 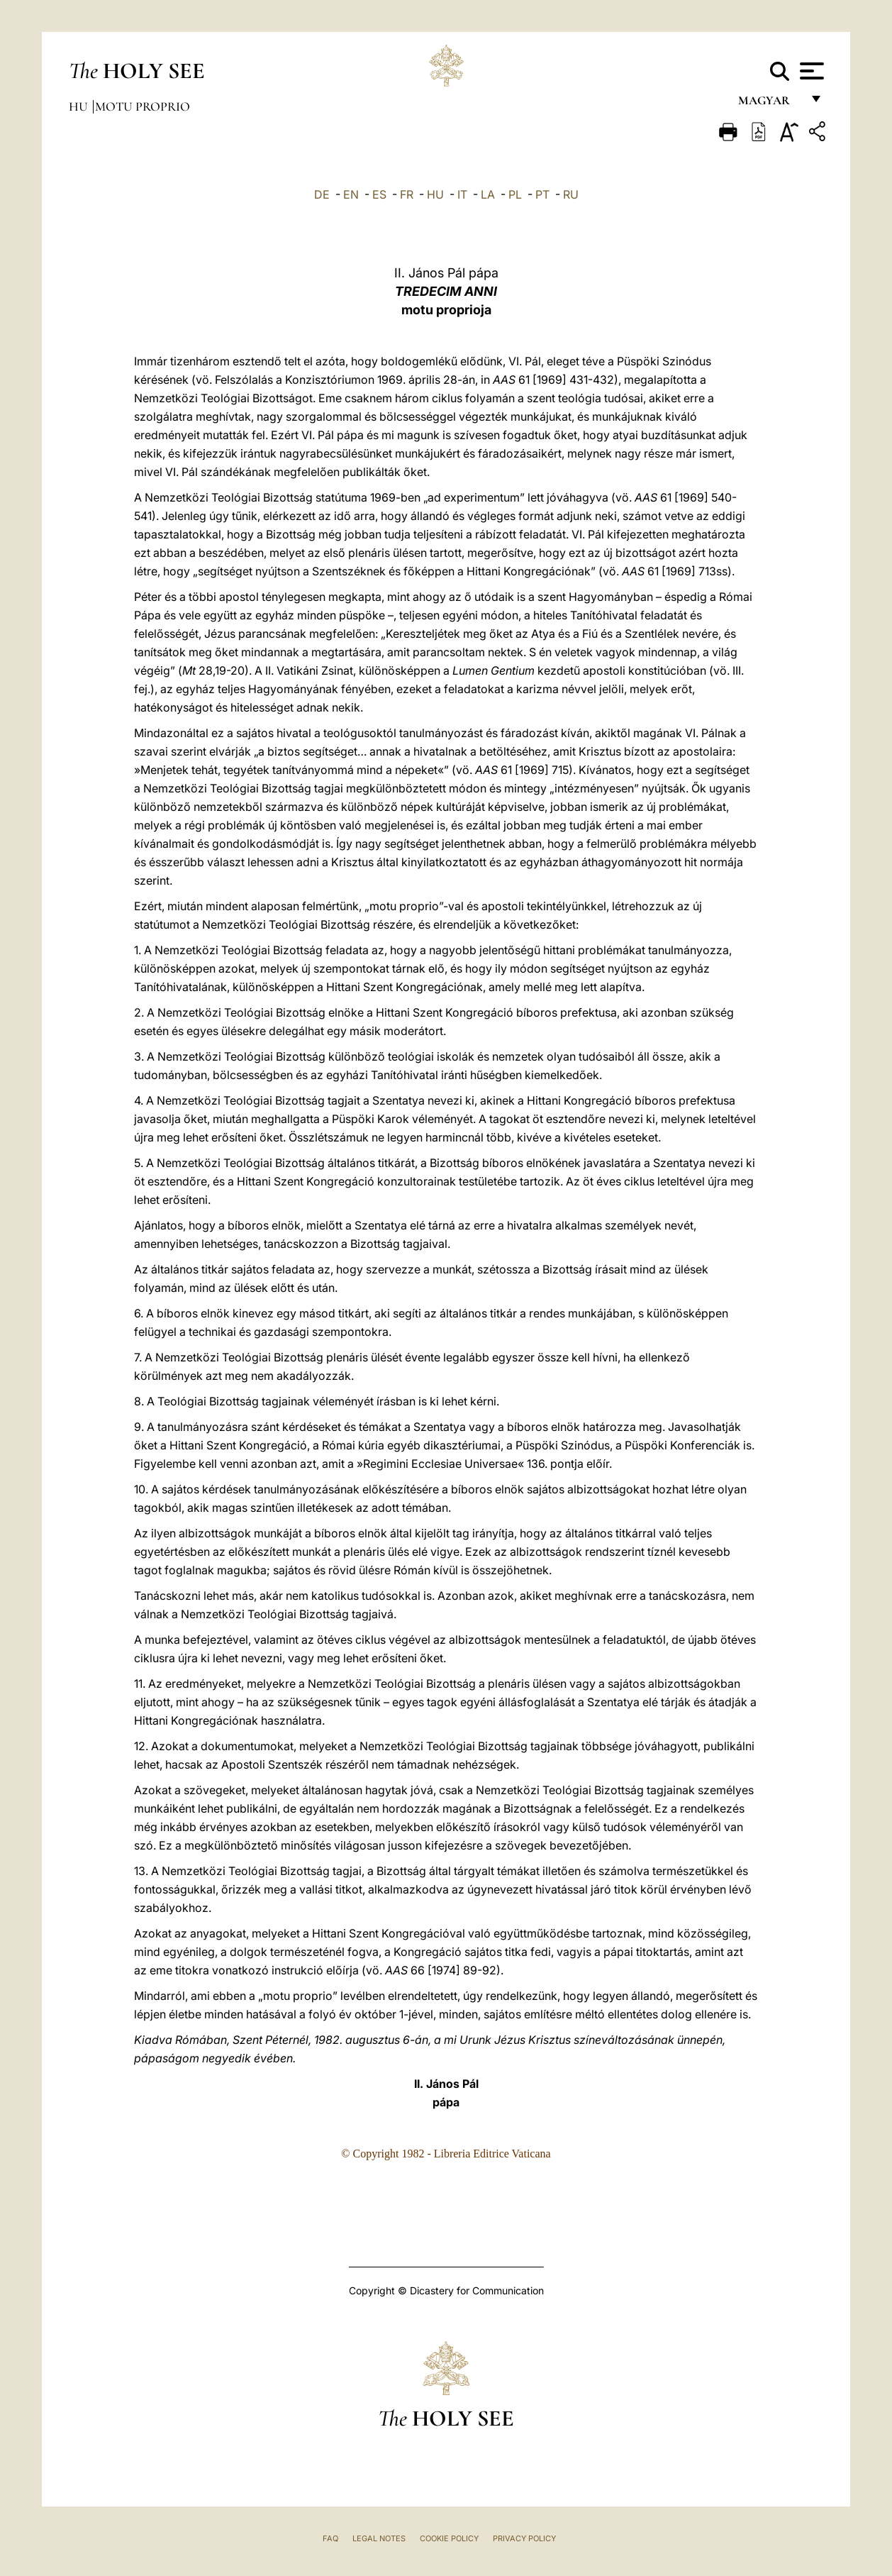 What do you see at coordinates (80, 106) in the screenshot?
I see `hu` at bounding box center [80, 106].